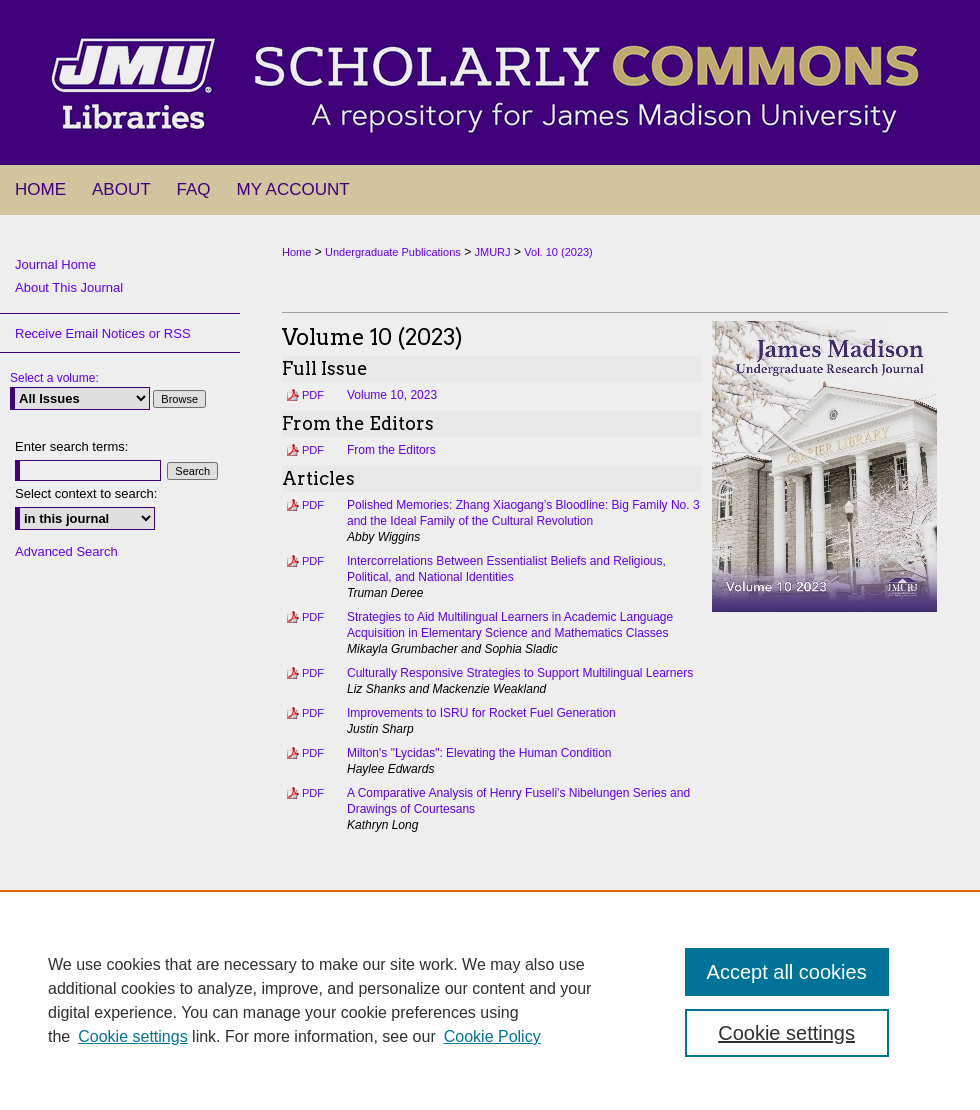 Image resolution: width=980 pixels, height=1110 pixels. What do you see at coordinates (54, 378) in the screenshot?
I see `Select a volume:` at bounding box center [54, 378].